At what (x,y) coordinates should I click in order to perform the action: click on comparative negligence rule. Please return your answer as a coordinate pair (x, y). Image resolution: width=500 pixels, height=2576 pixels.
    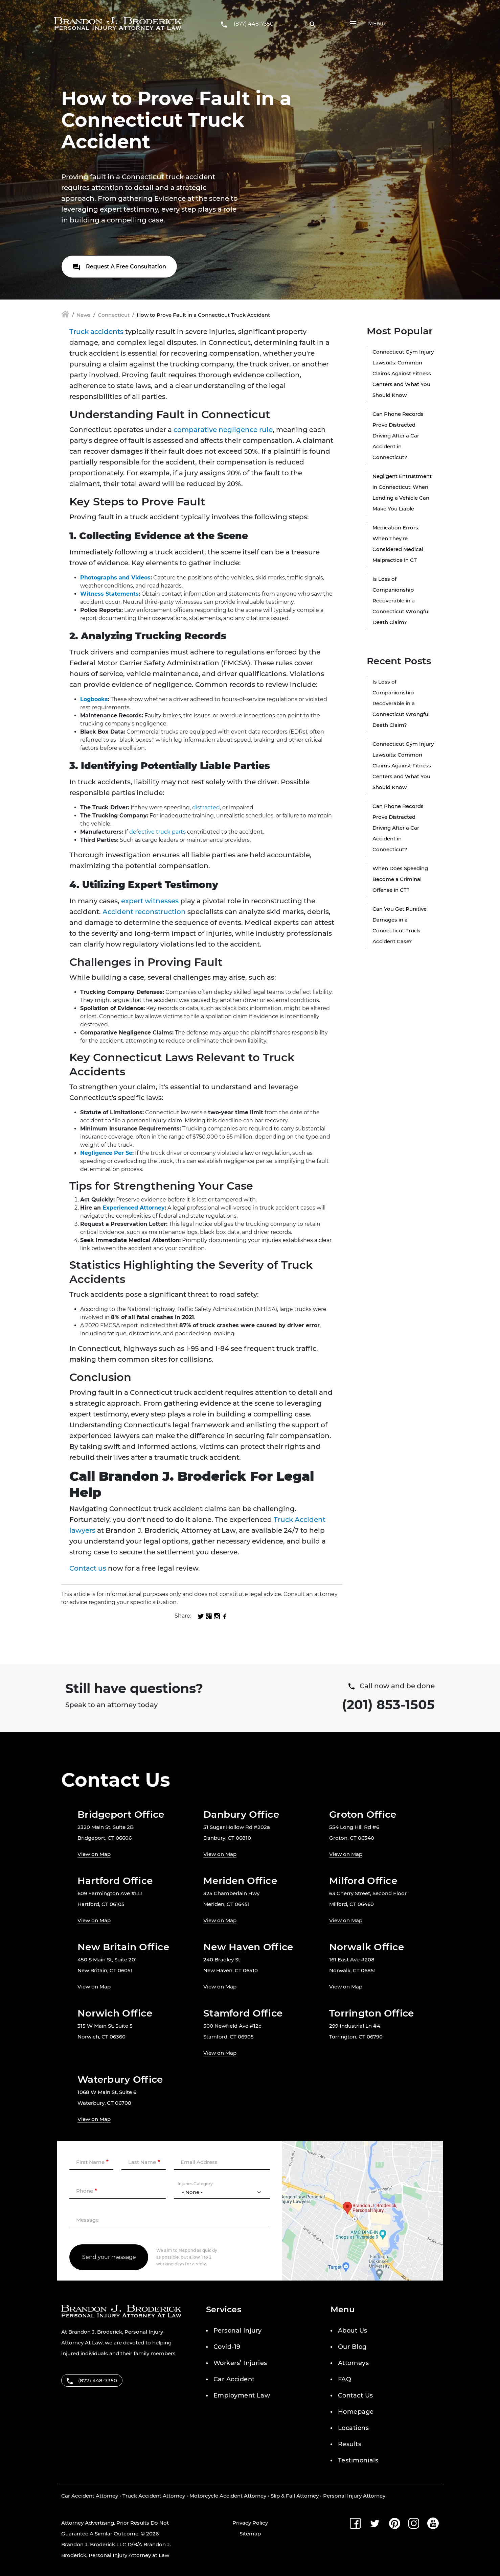
    Looking at the image, I should click on (223, 430).